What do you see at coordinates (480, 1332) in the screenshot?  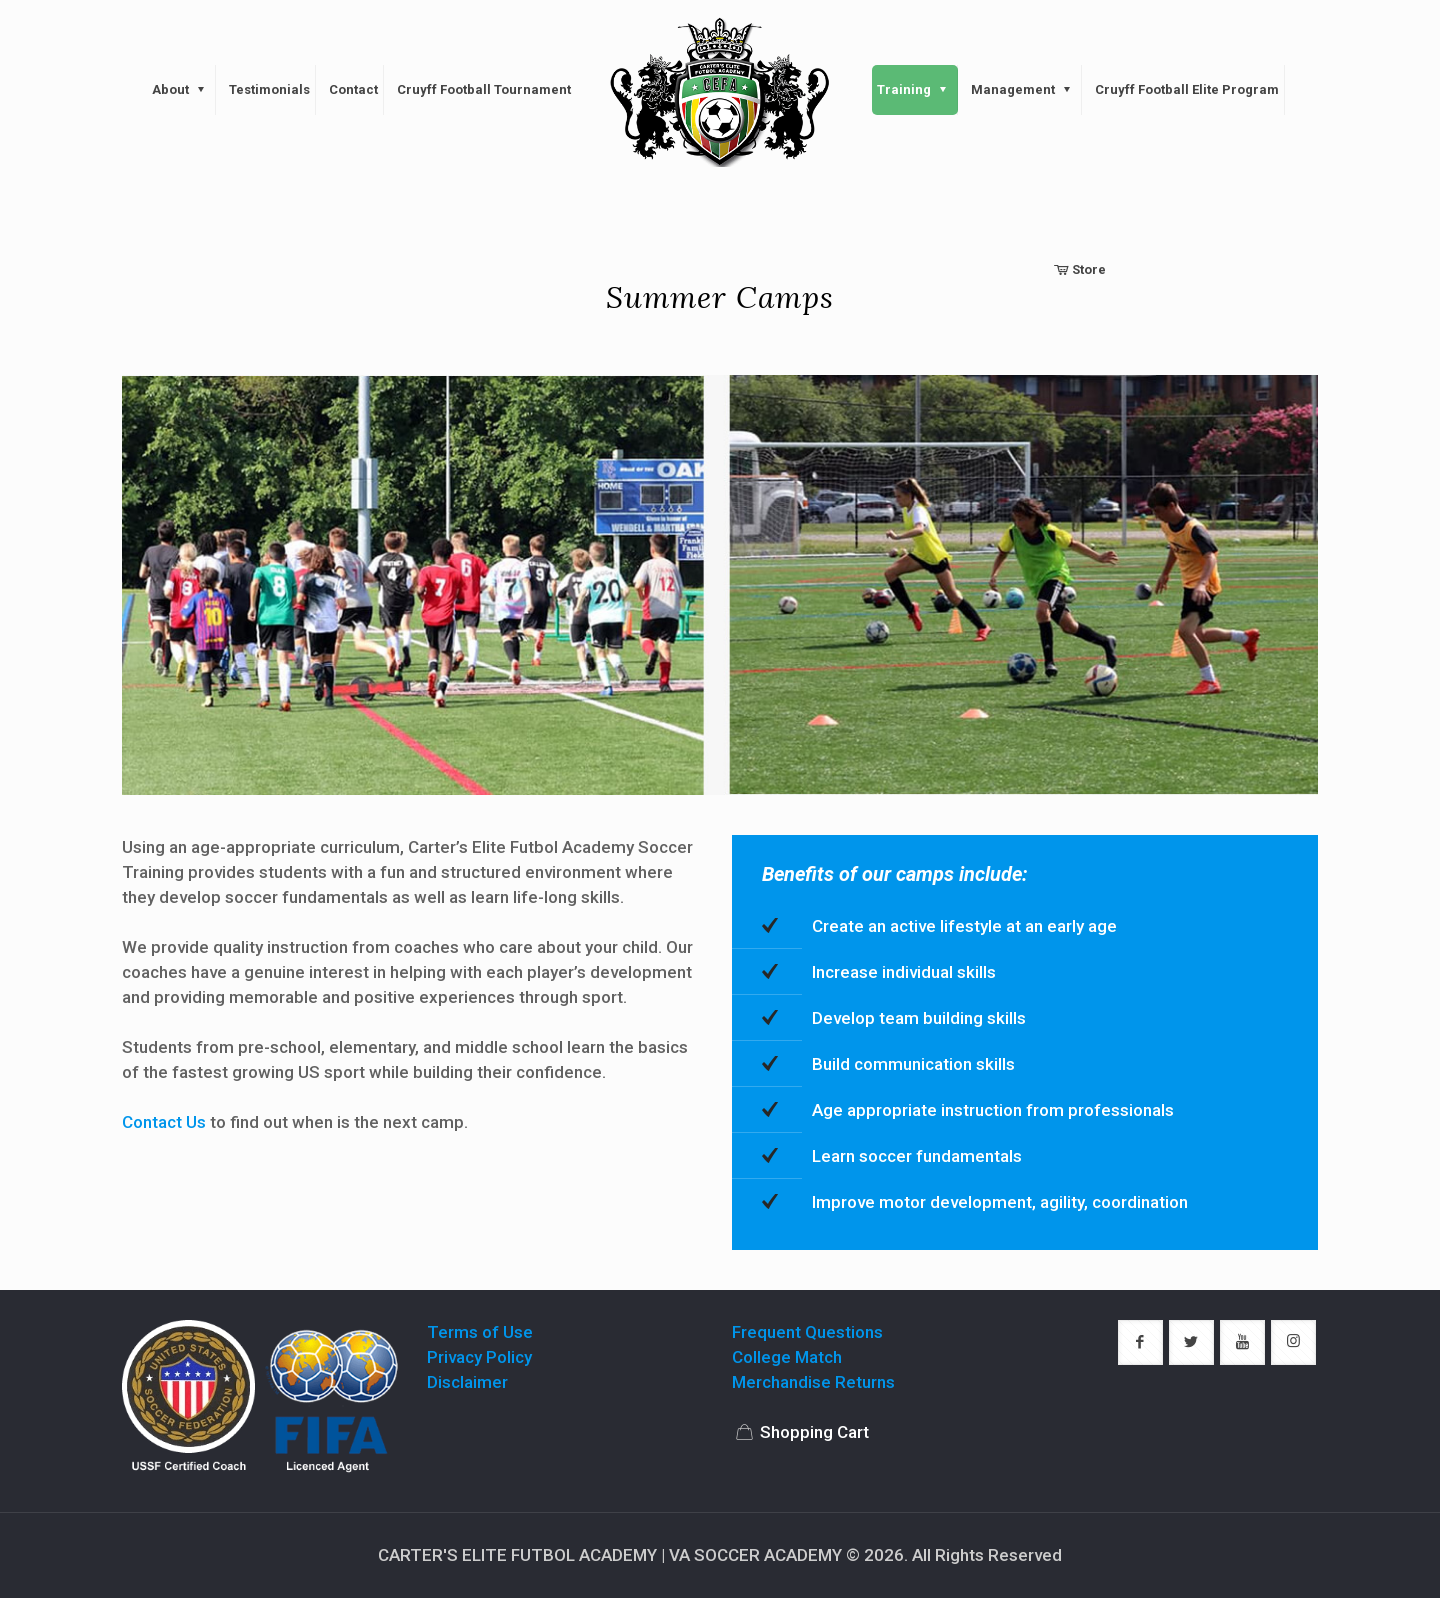 I see `Terms of Use` at bounding box center [480, 1332].